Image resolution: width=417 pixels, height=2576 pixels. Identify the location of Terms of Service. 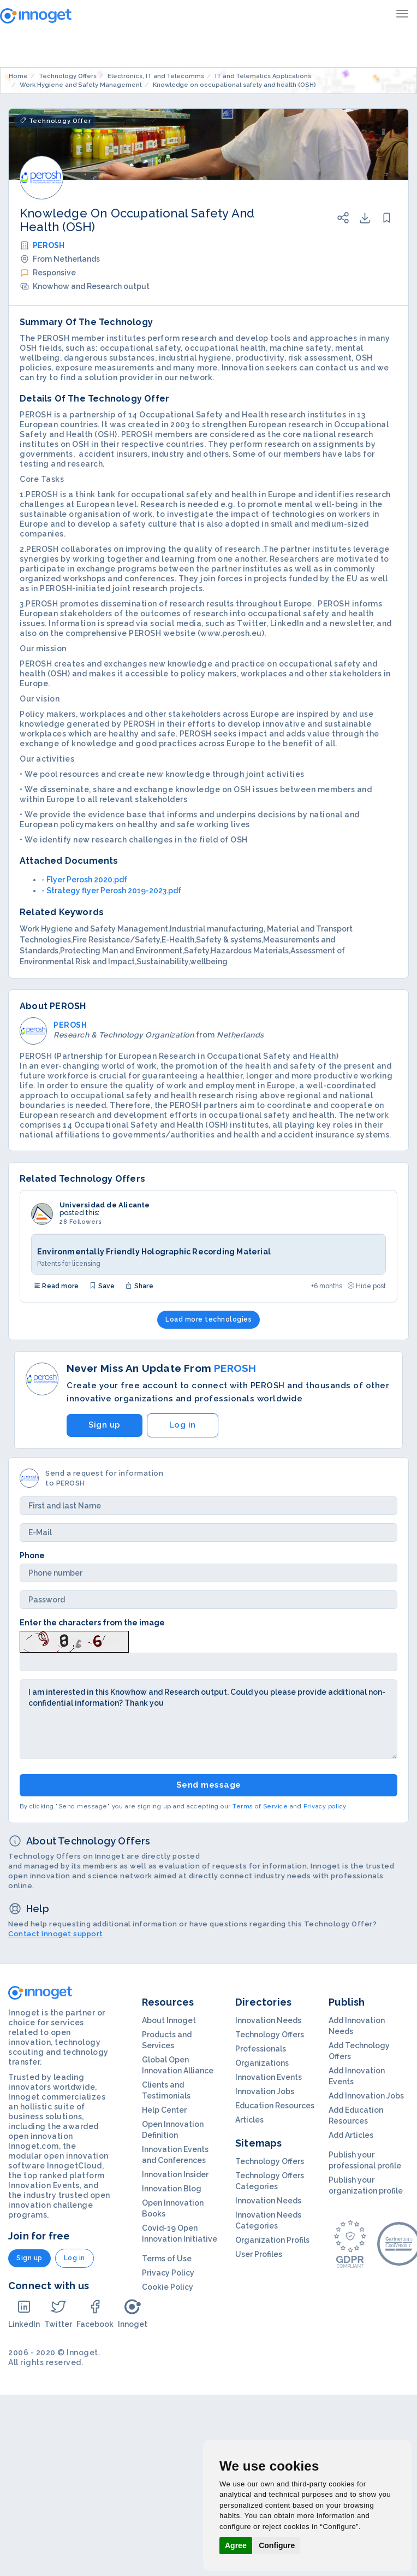
(260, 1806).